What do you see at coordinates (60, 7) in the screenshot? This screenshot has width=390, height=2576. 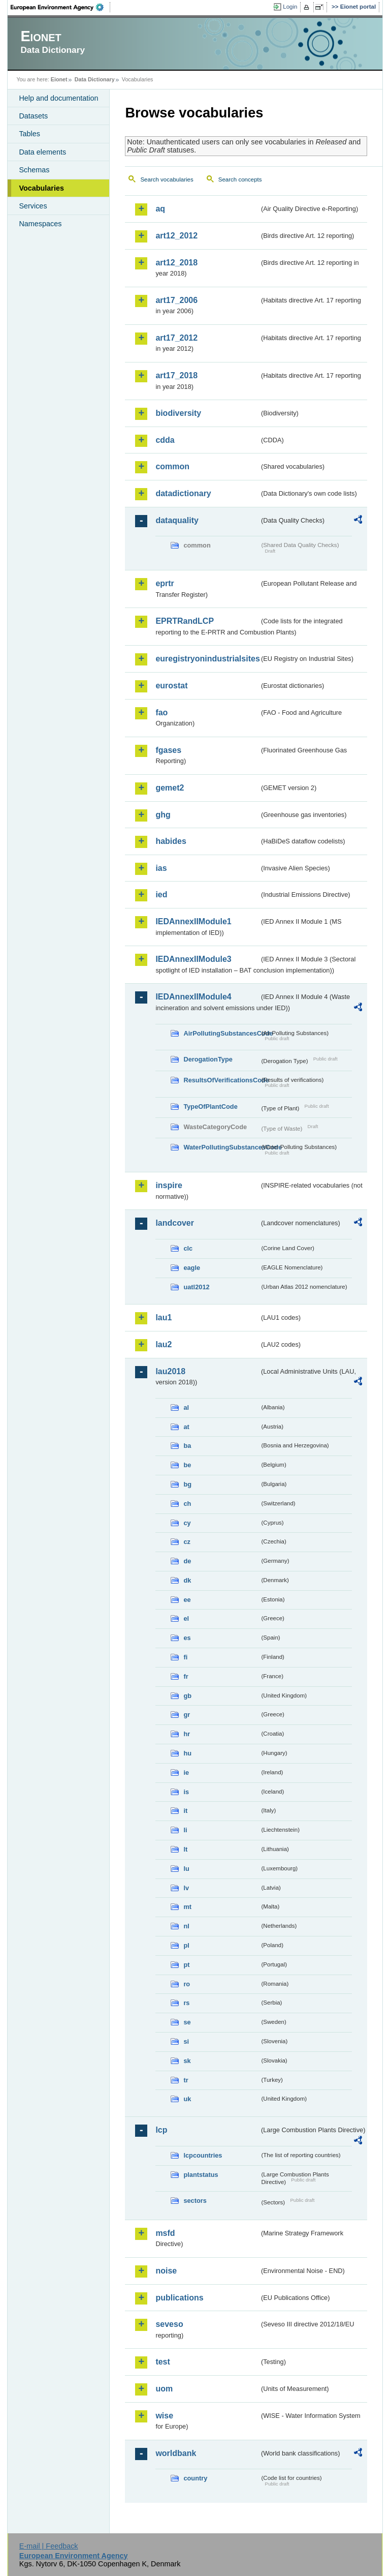 I see `EEA` at bounding box center [60, 7].